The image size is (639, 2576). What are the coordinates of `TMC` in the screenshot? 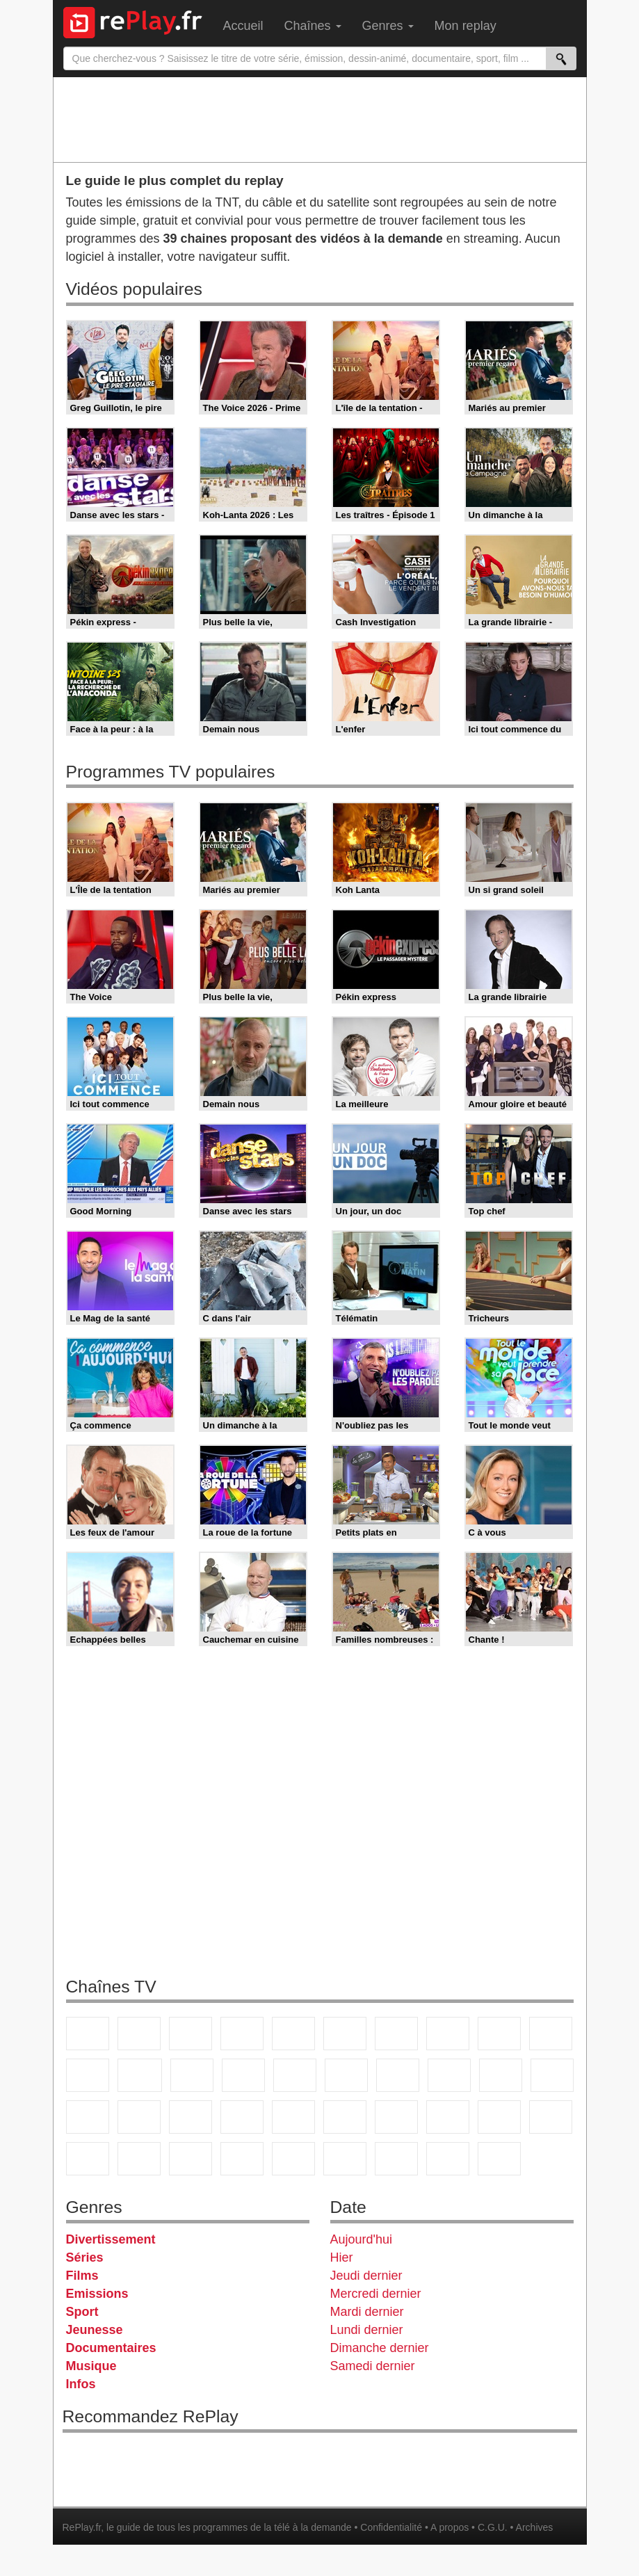 It's located at (499, 2033).